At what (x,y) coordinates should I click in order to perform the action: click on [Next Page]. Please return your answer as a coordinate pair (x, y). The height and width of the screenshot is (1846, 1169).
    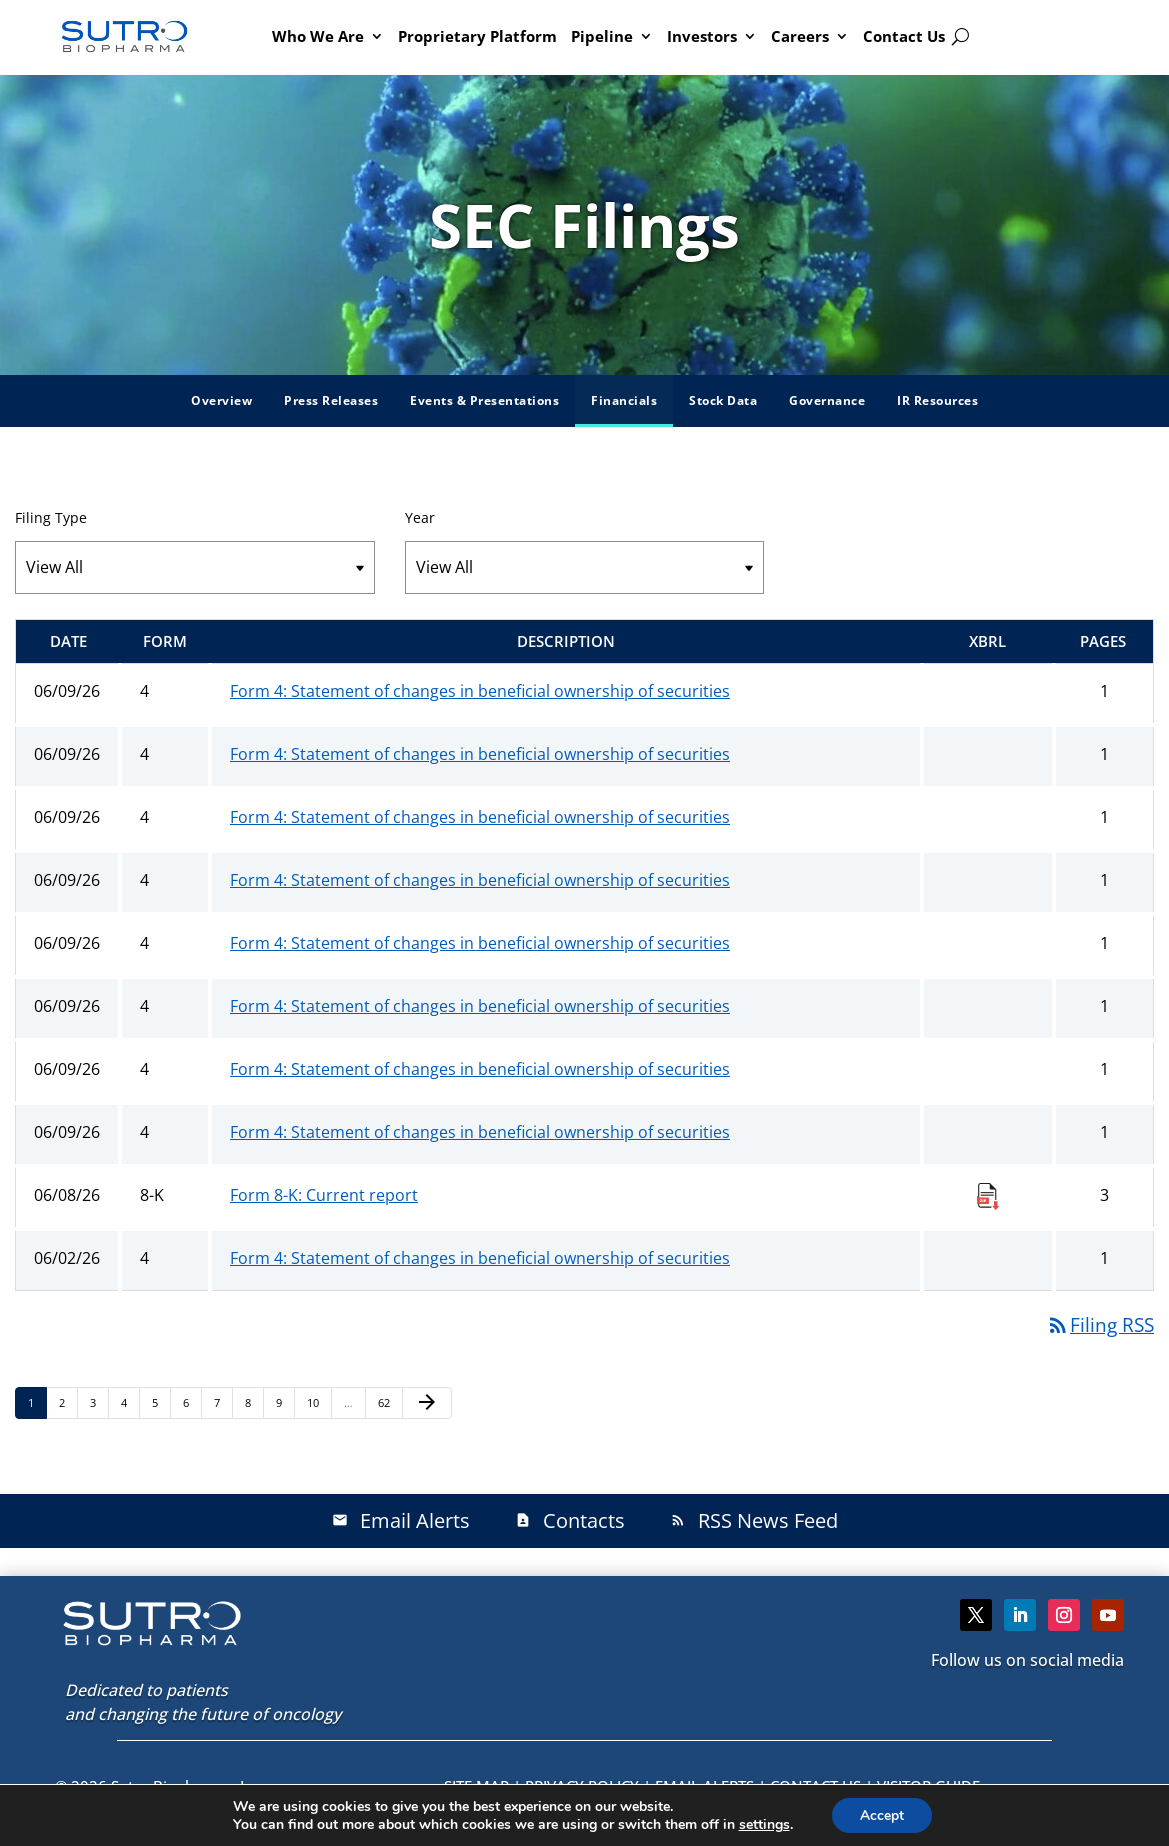
    Looking at the image, I should click on (427, 1403).